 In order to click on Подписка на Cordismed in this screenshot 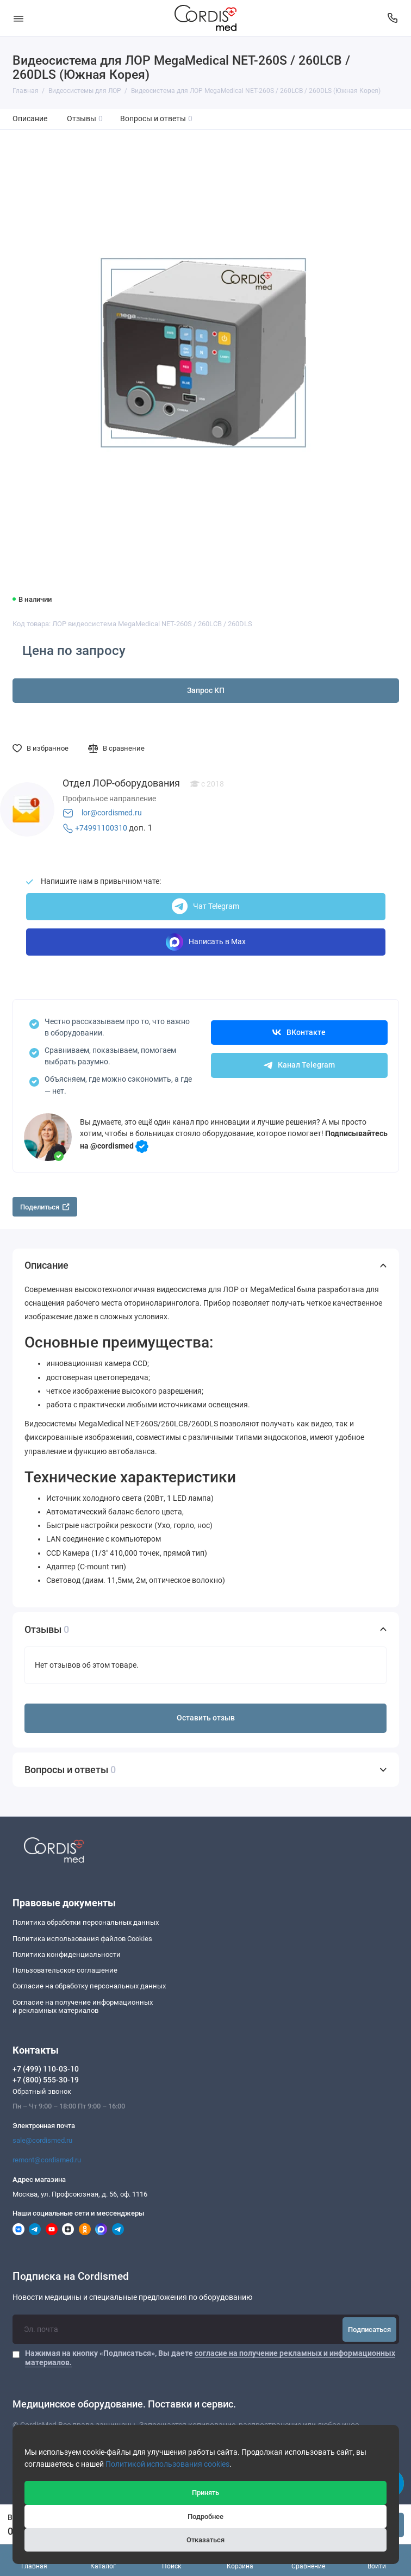, I will do `click(71, 2277)`.